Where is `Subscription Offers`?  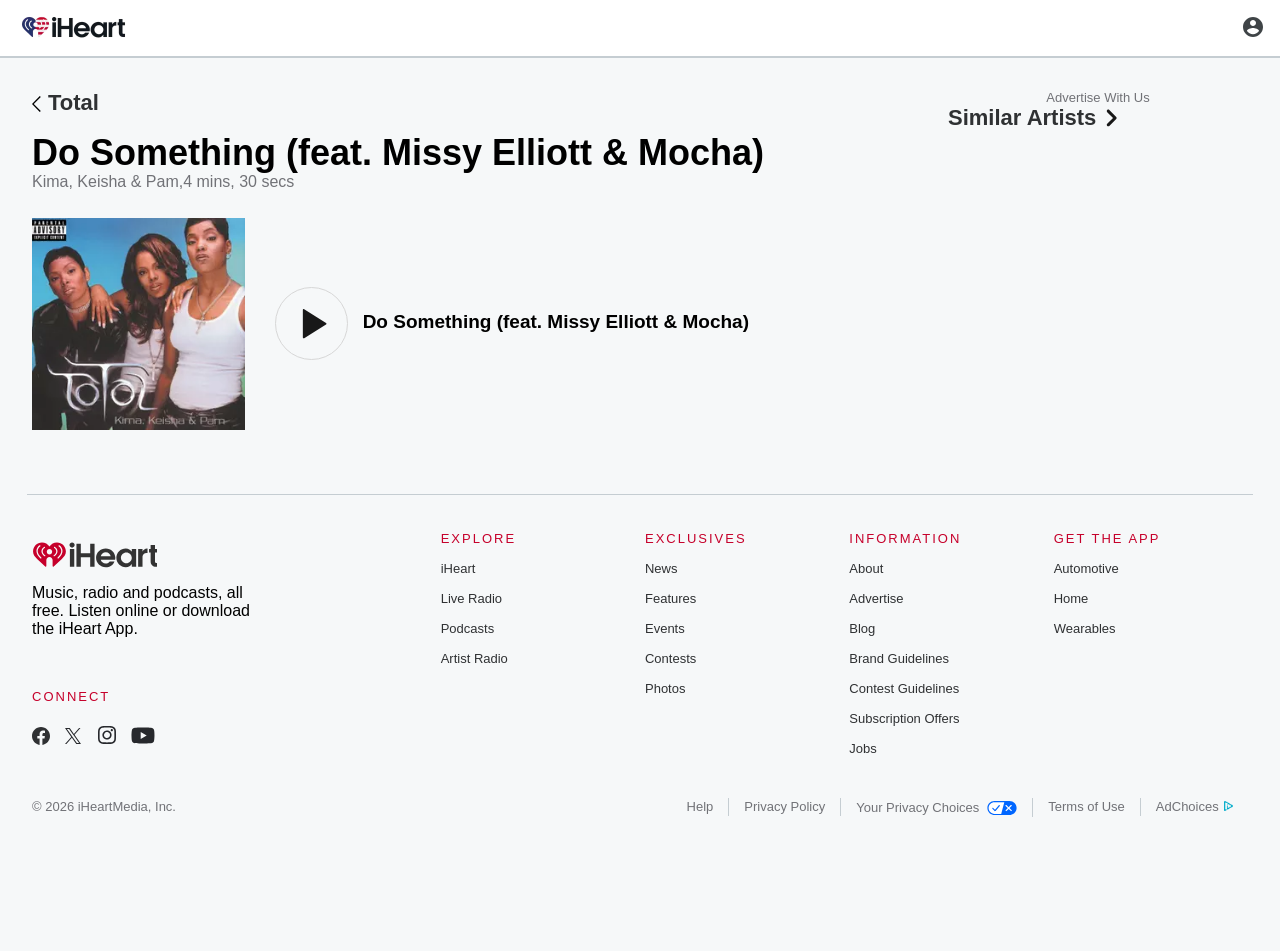 Subscription Offers is located at coordinates (904, 718).